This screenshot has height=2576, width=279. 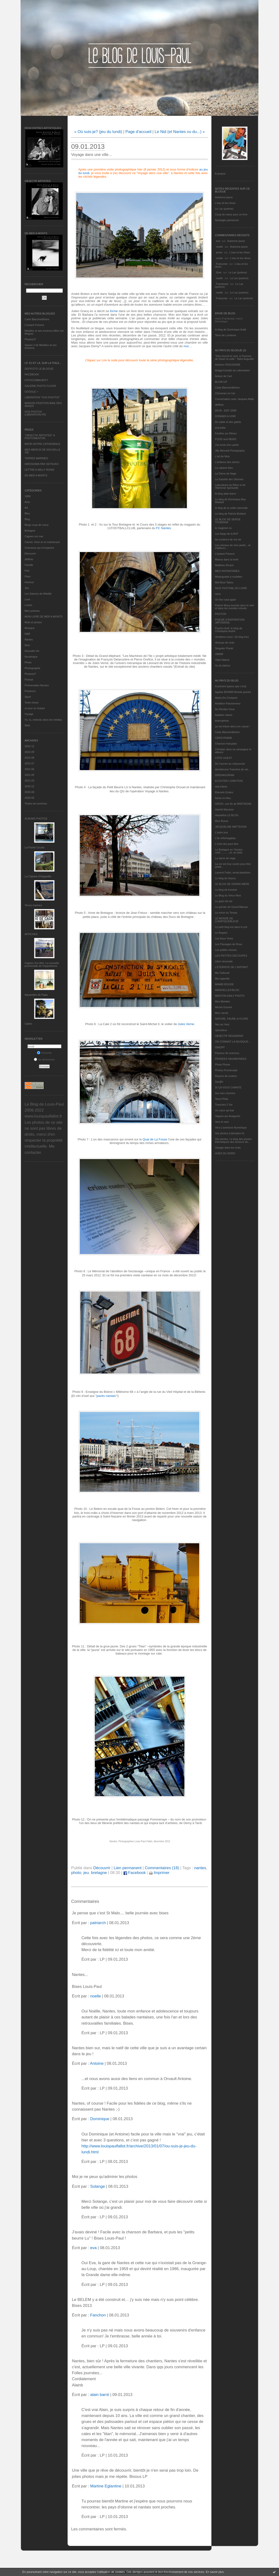 What do you see at coordinates (224, 197) in the screenshot?
I see `Automne jaune` at bounding box center [224, 197].